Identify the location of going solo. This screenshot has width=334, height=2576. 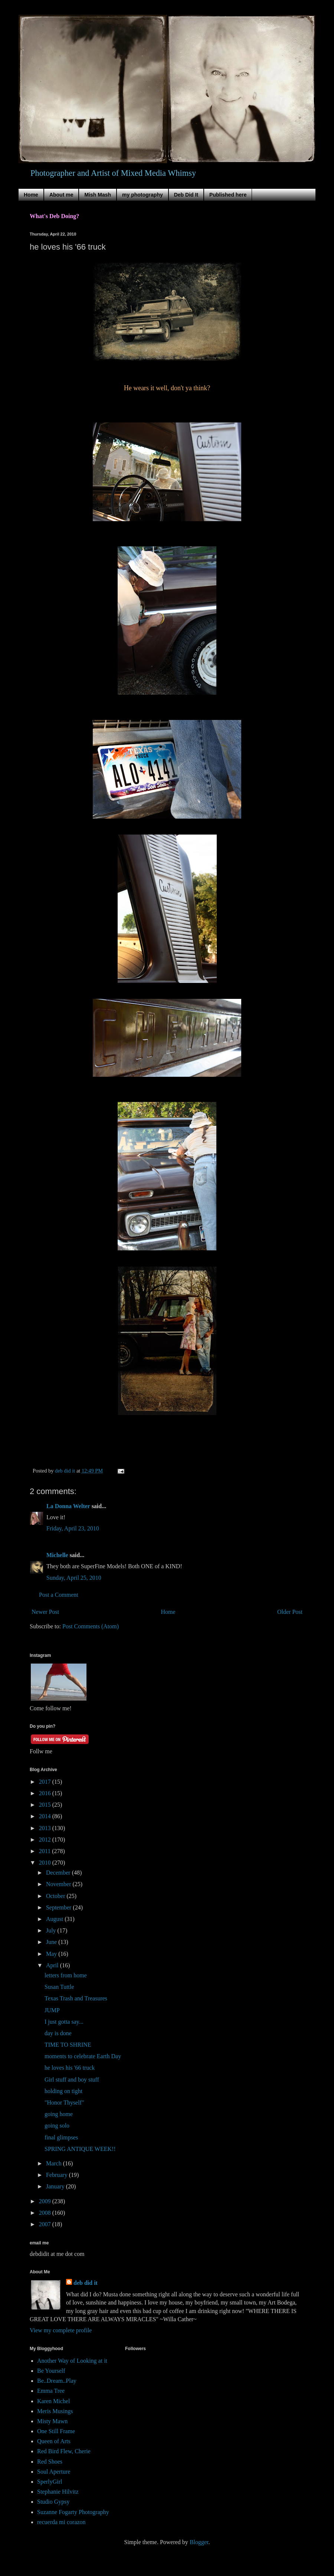
(57, 2125).